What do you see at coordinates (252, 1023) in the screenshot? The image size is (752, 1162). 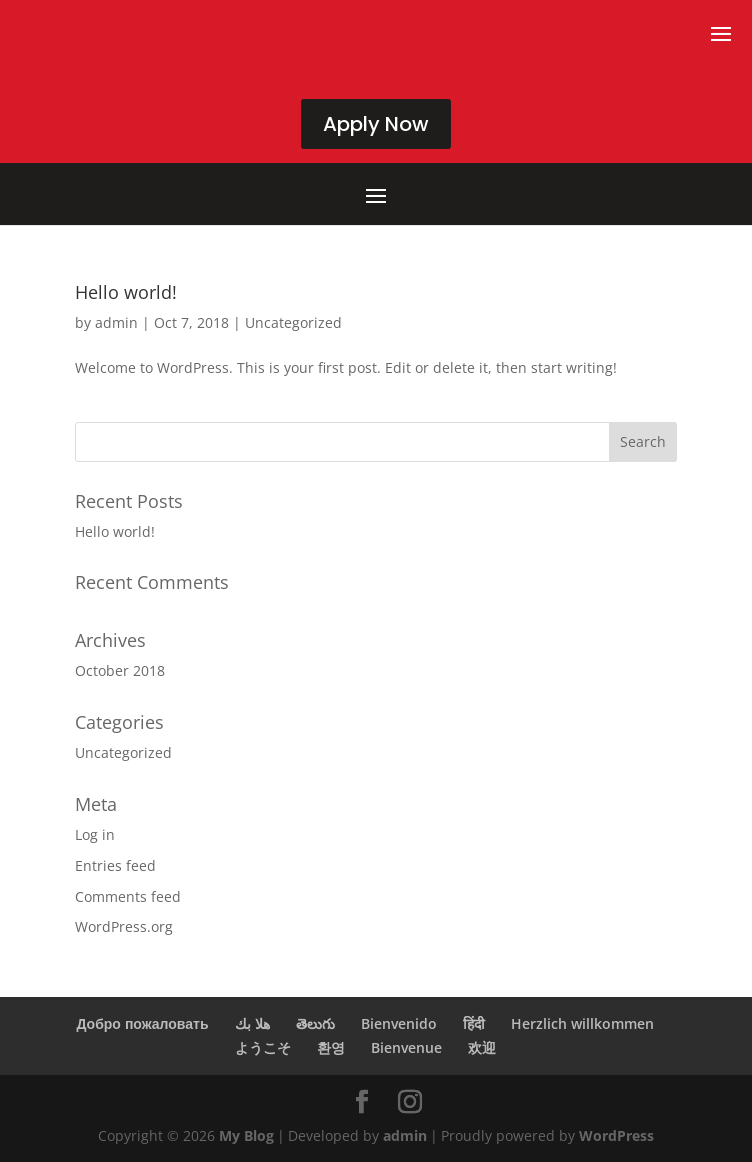 I see `هلا بك` at bounding box center [252, 1023].